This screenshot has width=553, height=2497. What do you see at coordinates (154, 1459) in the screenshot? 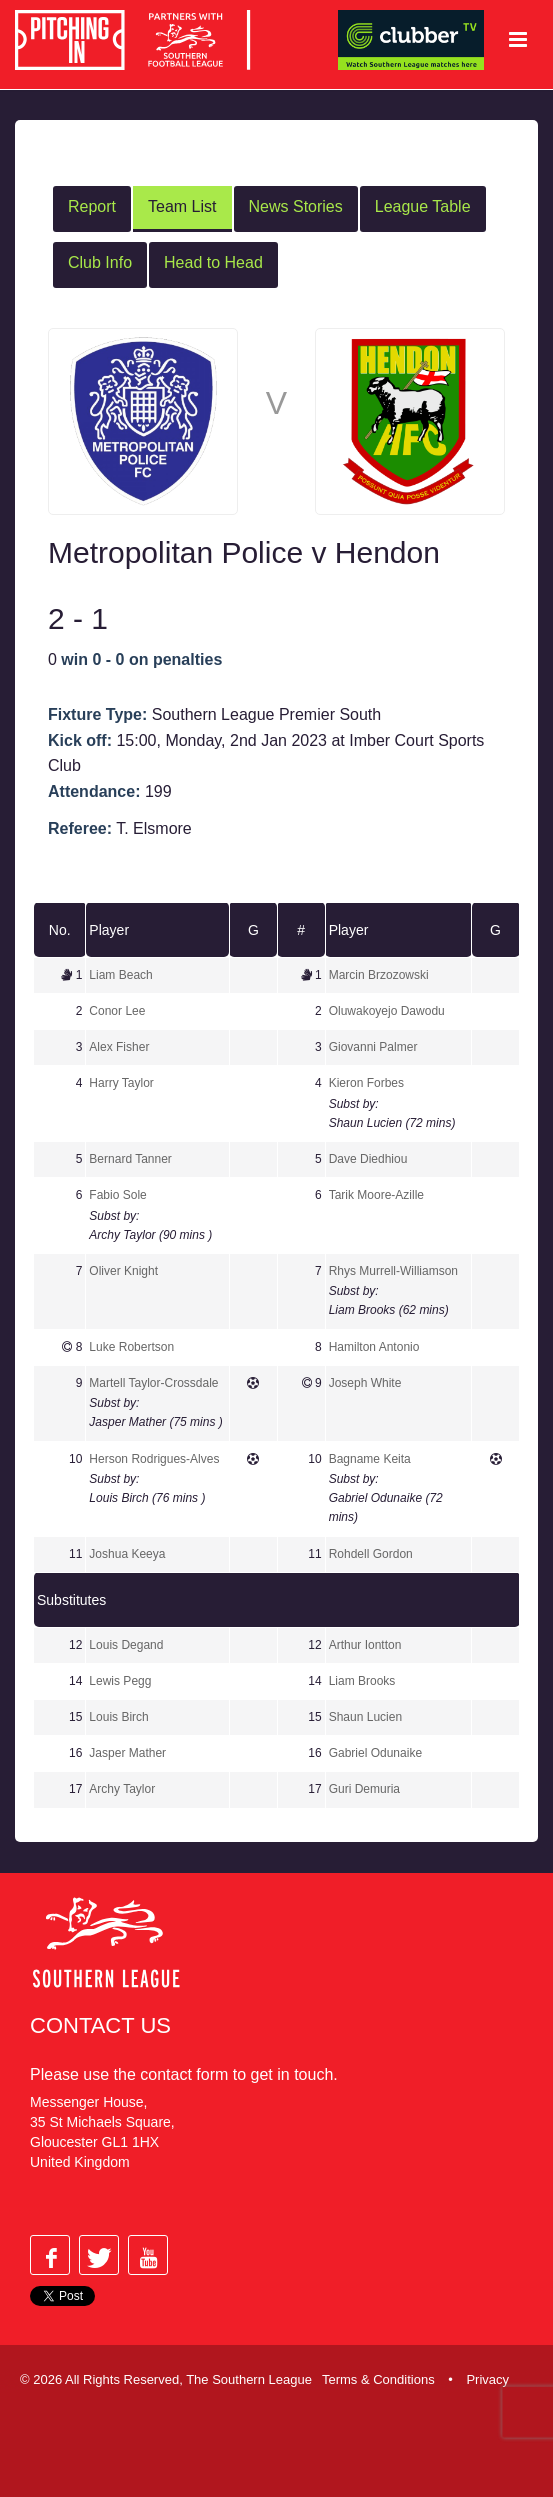
I see `Herson Rodrigues-Alves` at bounding box center [154, 1459].